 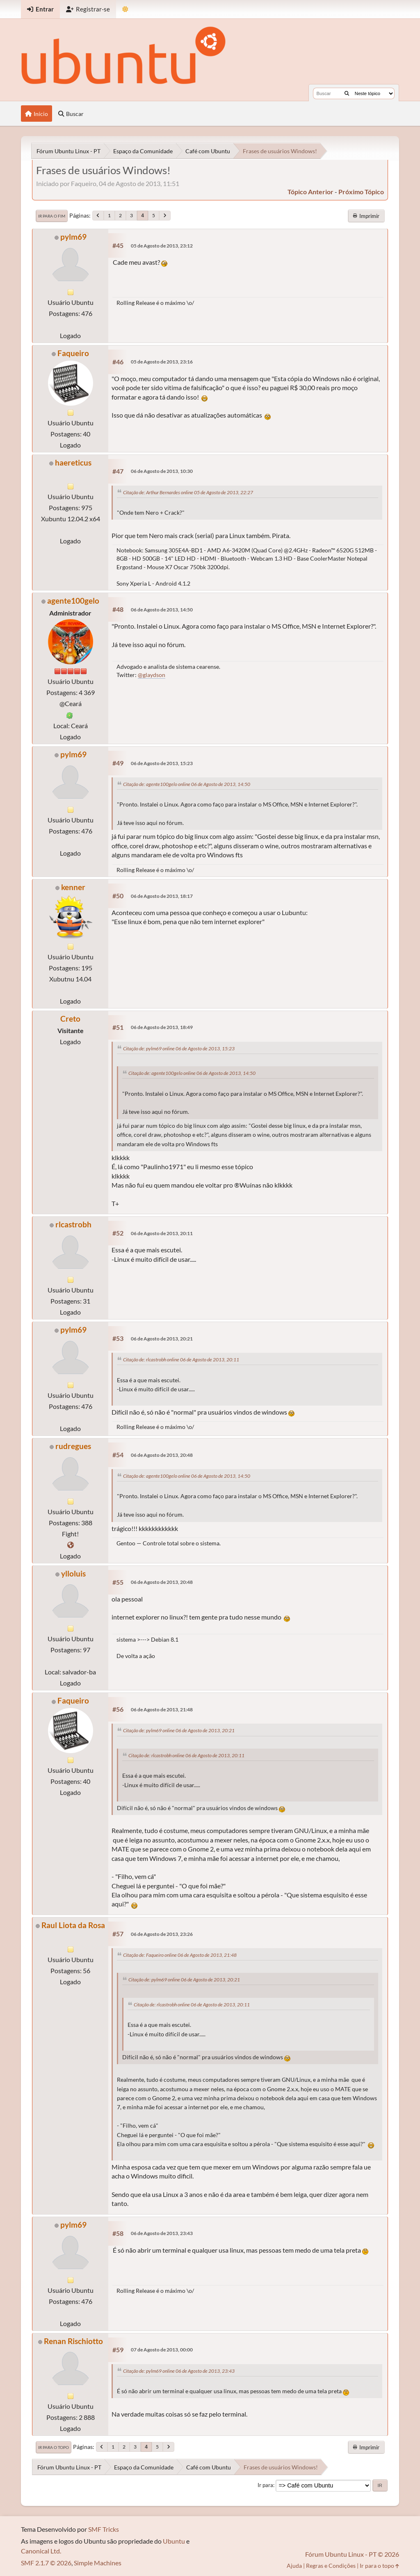 What do you see at coordinates (310, 191) in the screenshot?
I see `tópico anterior` at bounding box center [310, 191].